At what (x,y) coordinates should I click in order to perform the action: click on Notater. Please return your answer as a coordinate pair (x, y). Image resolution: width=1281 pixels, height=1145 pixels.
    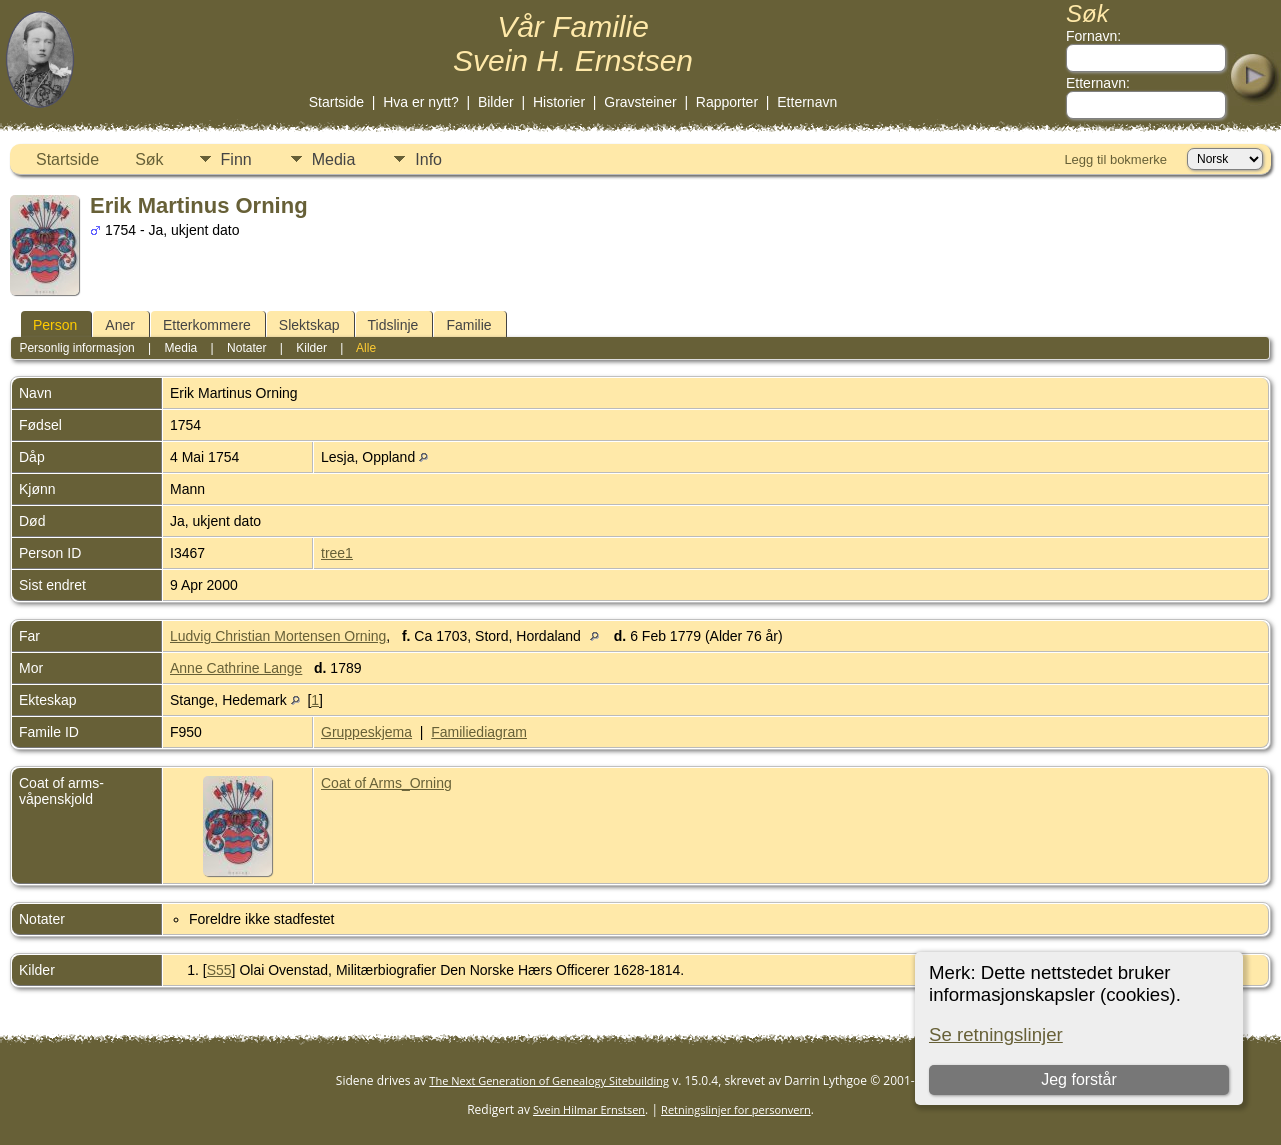
    Looking at the image, I should click on (246, 348).